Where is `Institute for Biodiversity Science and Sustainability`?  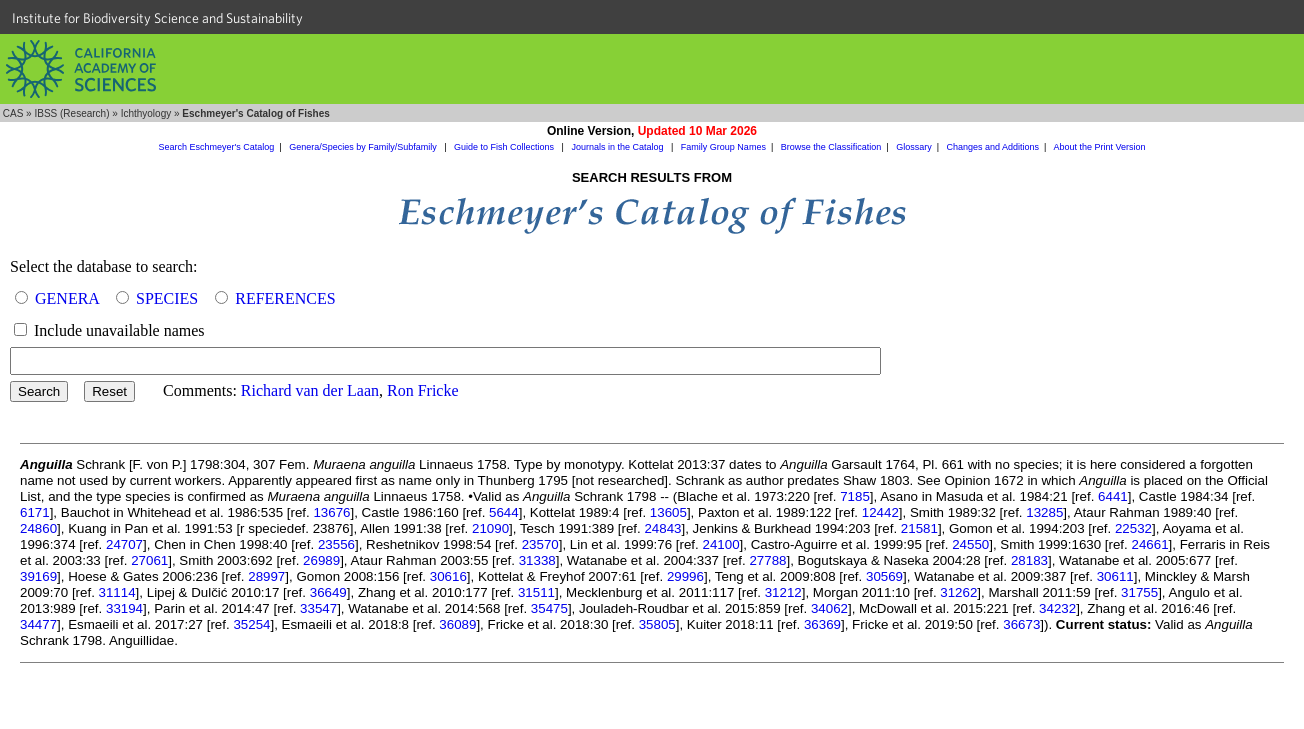
Institute for Biodiversity Science and Sustainability is located at coordinates (157, 18).